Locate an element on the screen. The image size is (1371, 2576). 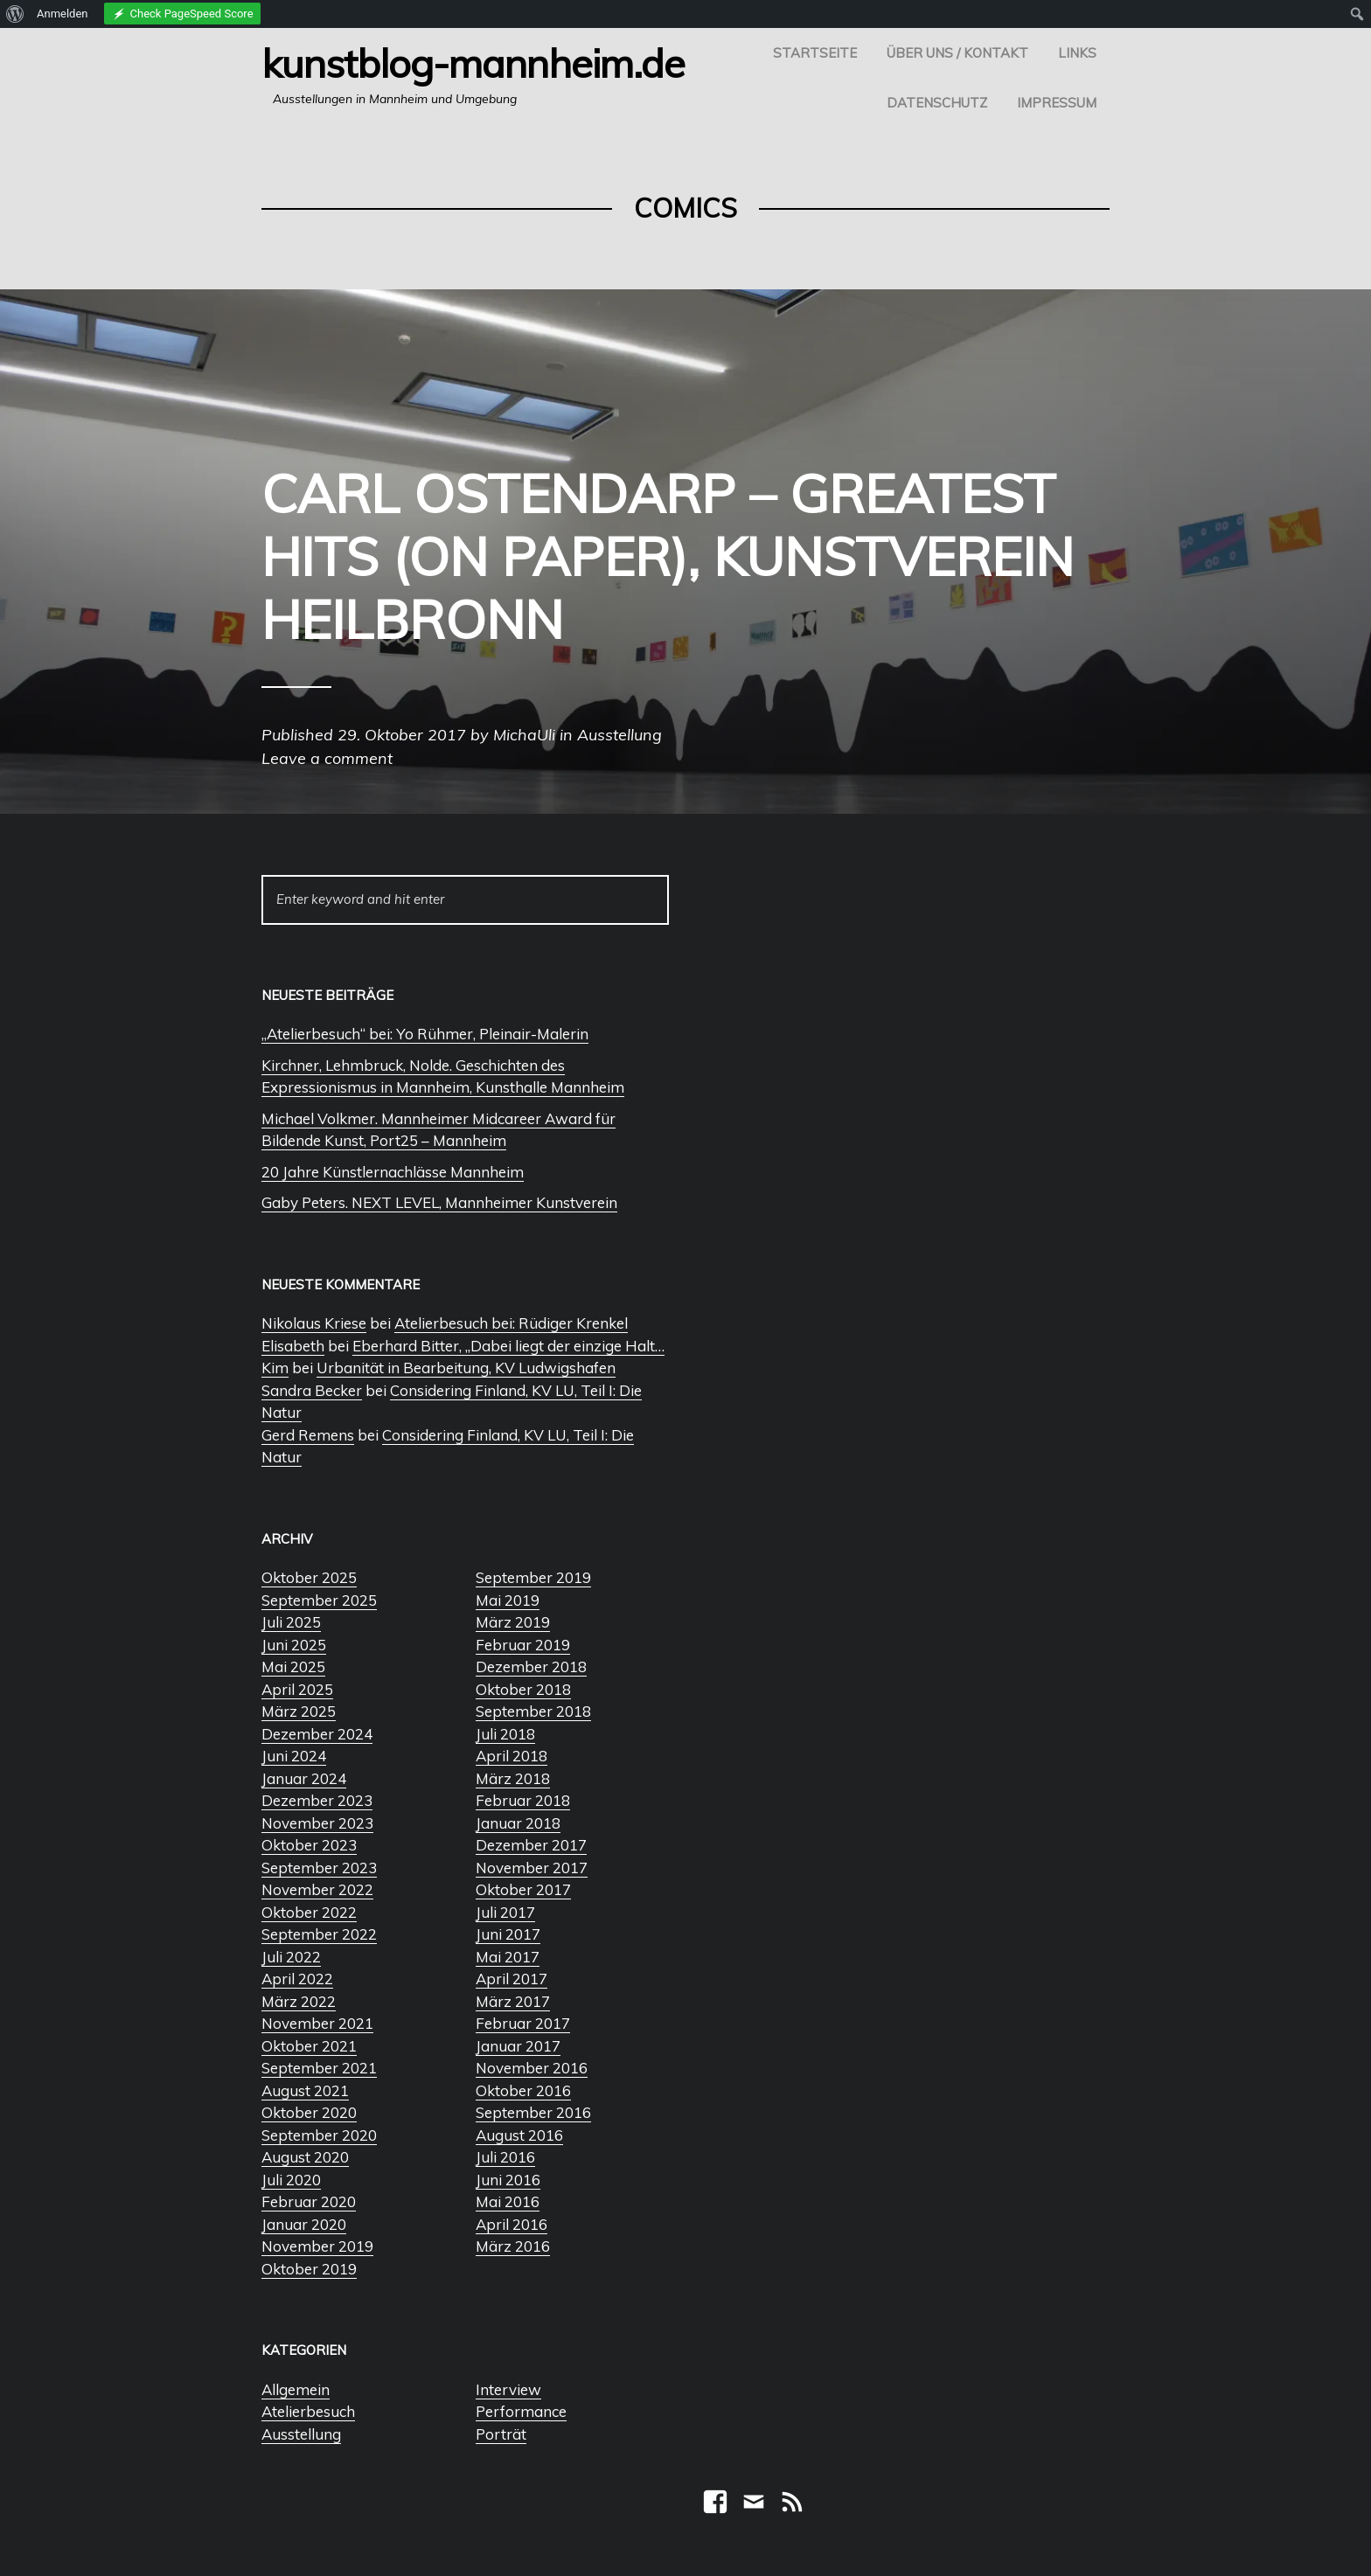
August 2021 is located at coordinates (305, 2090).